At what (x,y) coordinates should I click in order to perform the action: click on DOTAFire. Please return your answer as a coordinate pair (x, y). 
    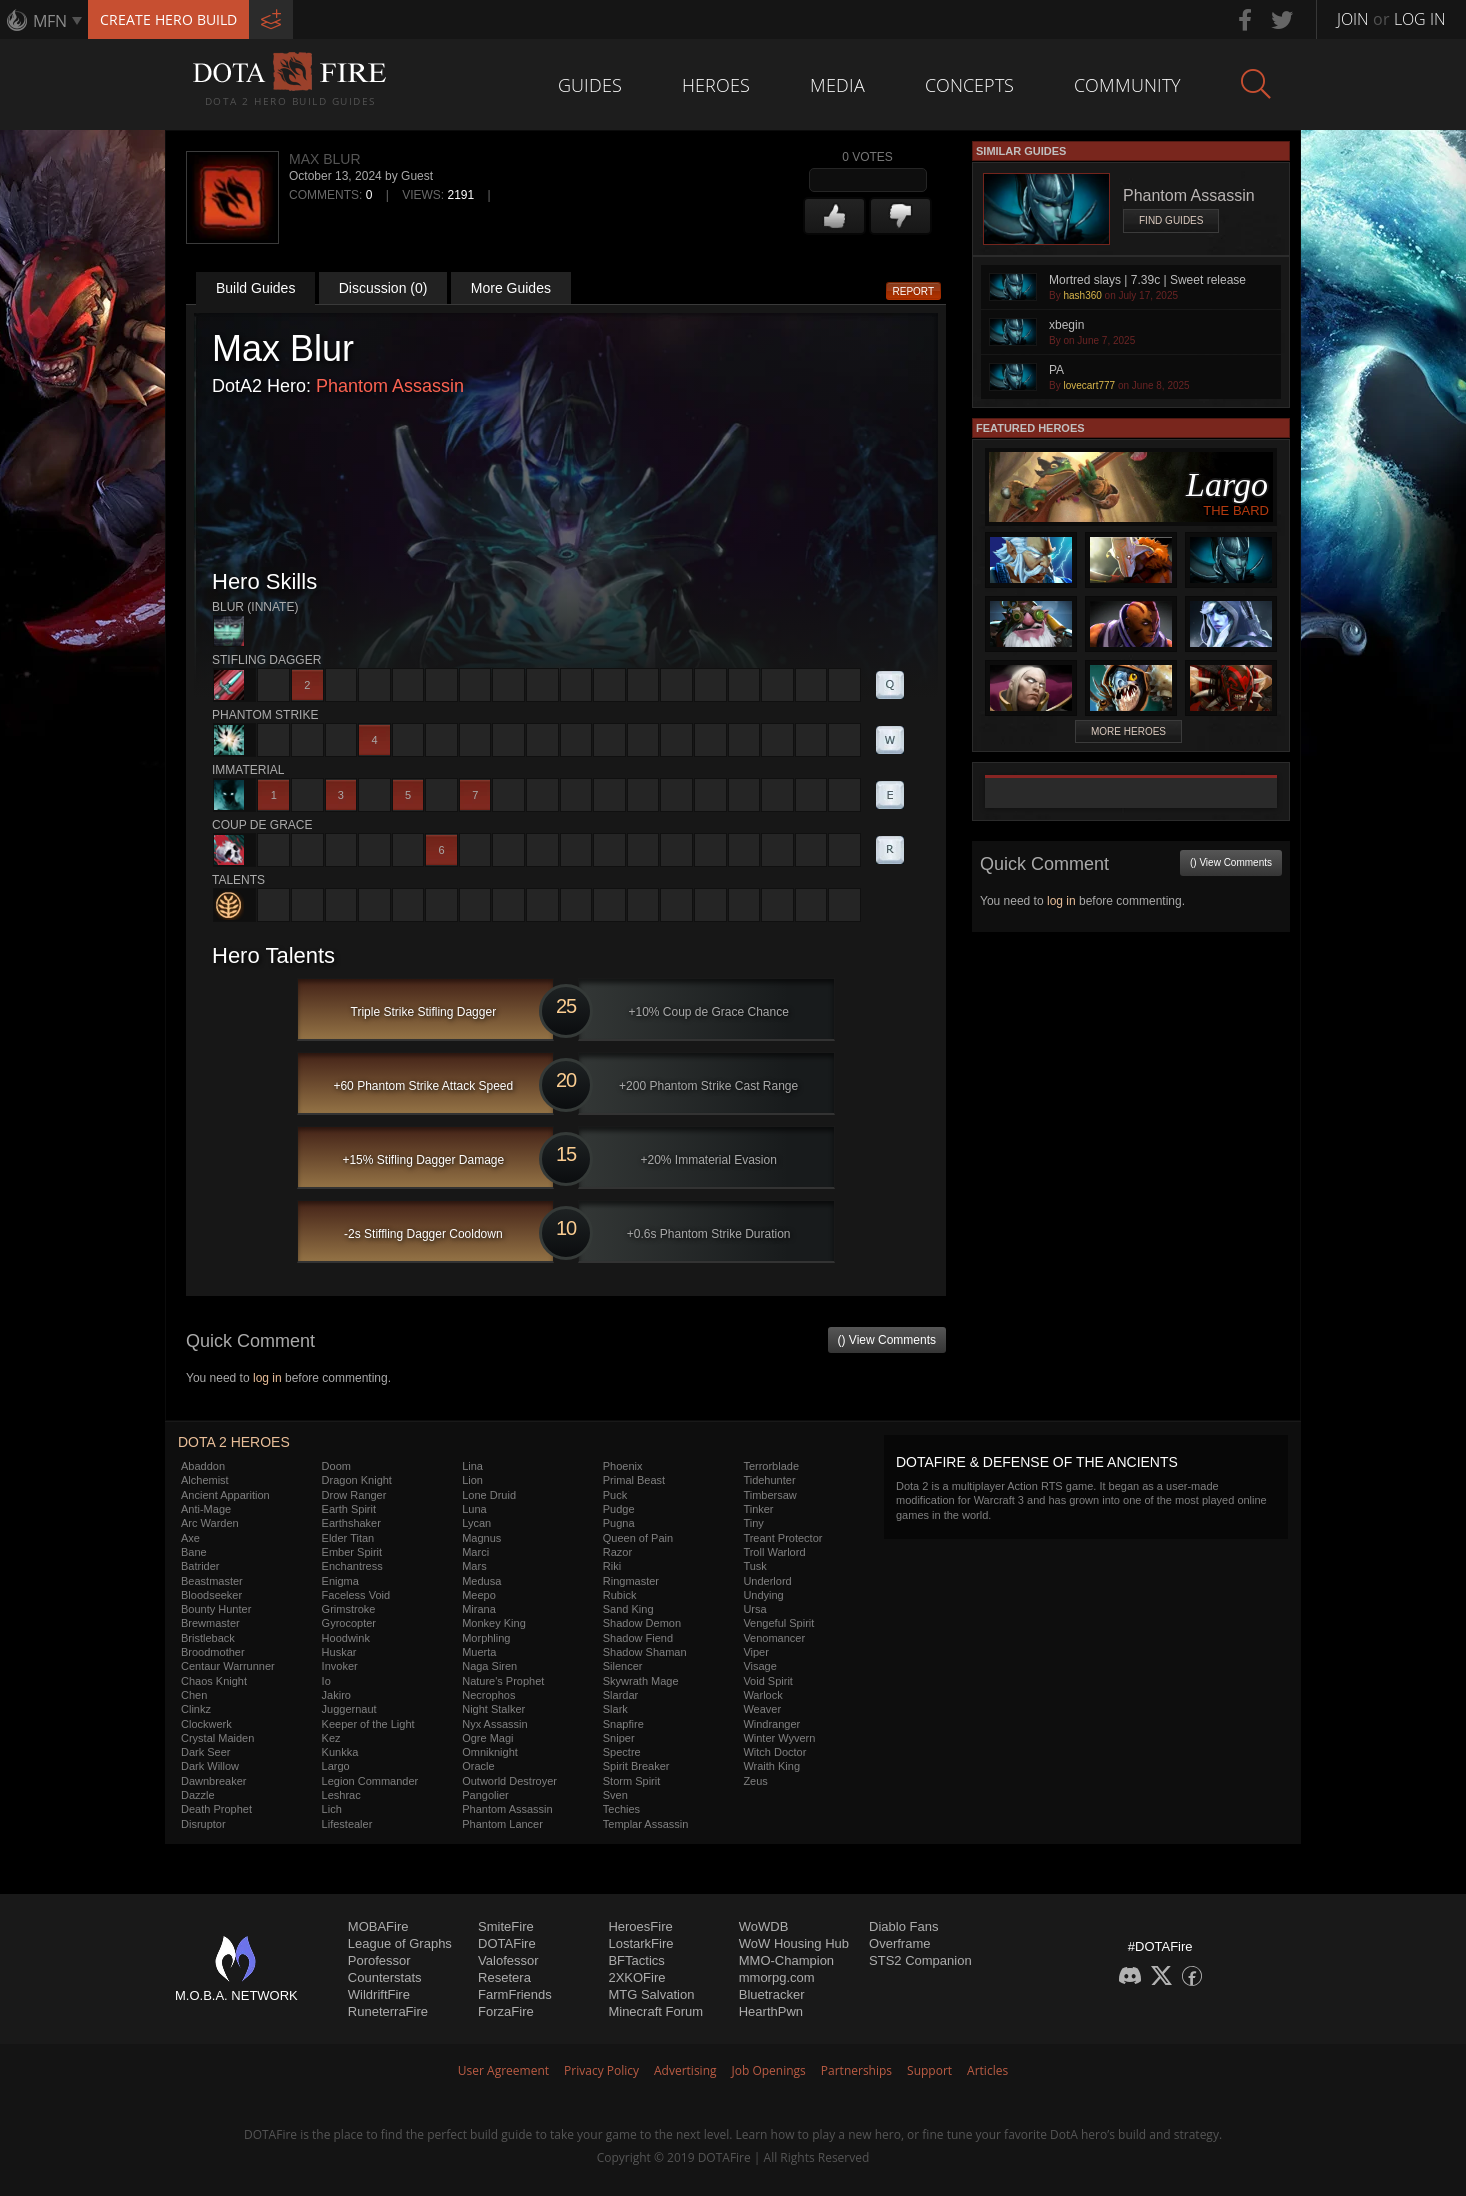
    Looking at the image, I should click on (507, 1943).